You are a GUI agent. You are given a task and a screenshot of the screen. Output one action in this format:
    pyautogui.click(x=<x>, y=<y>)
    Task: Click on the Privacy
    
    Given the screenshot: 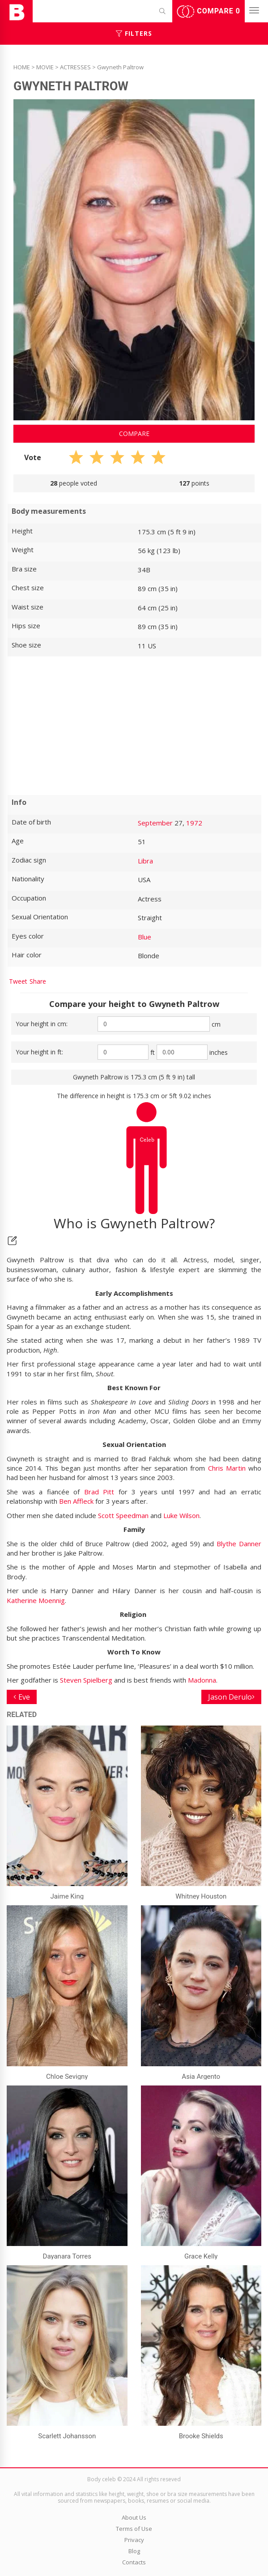 What is the action you would take?
    pyautogui.click(x=134, y=2540)
    